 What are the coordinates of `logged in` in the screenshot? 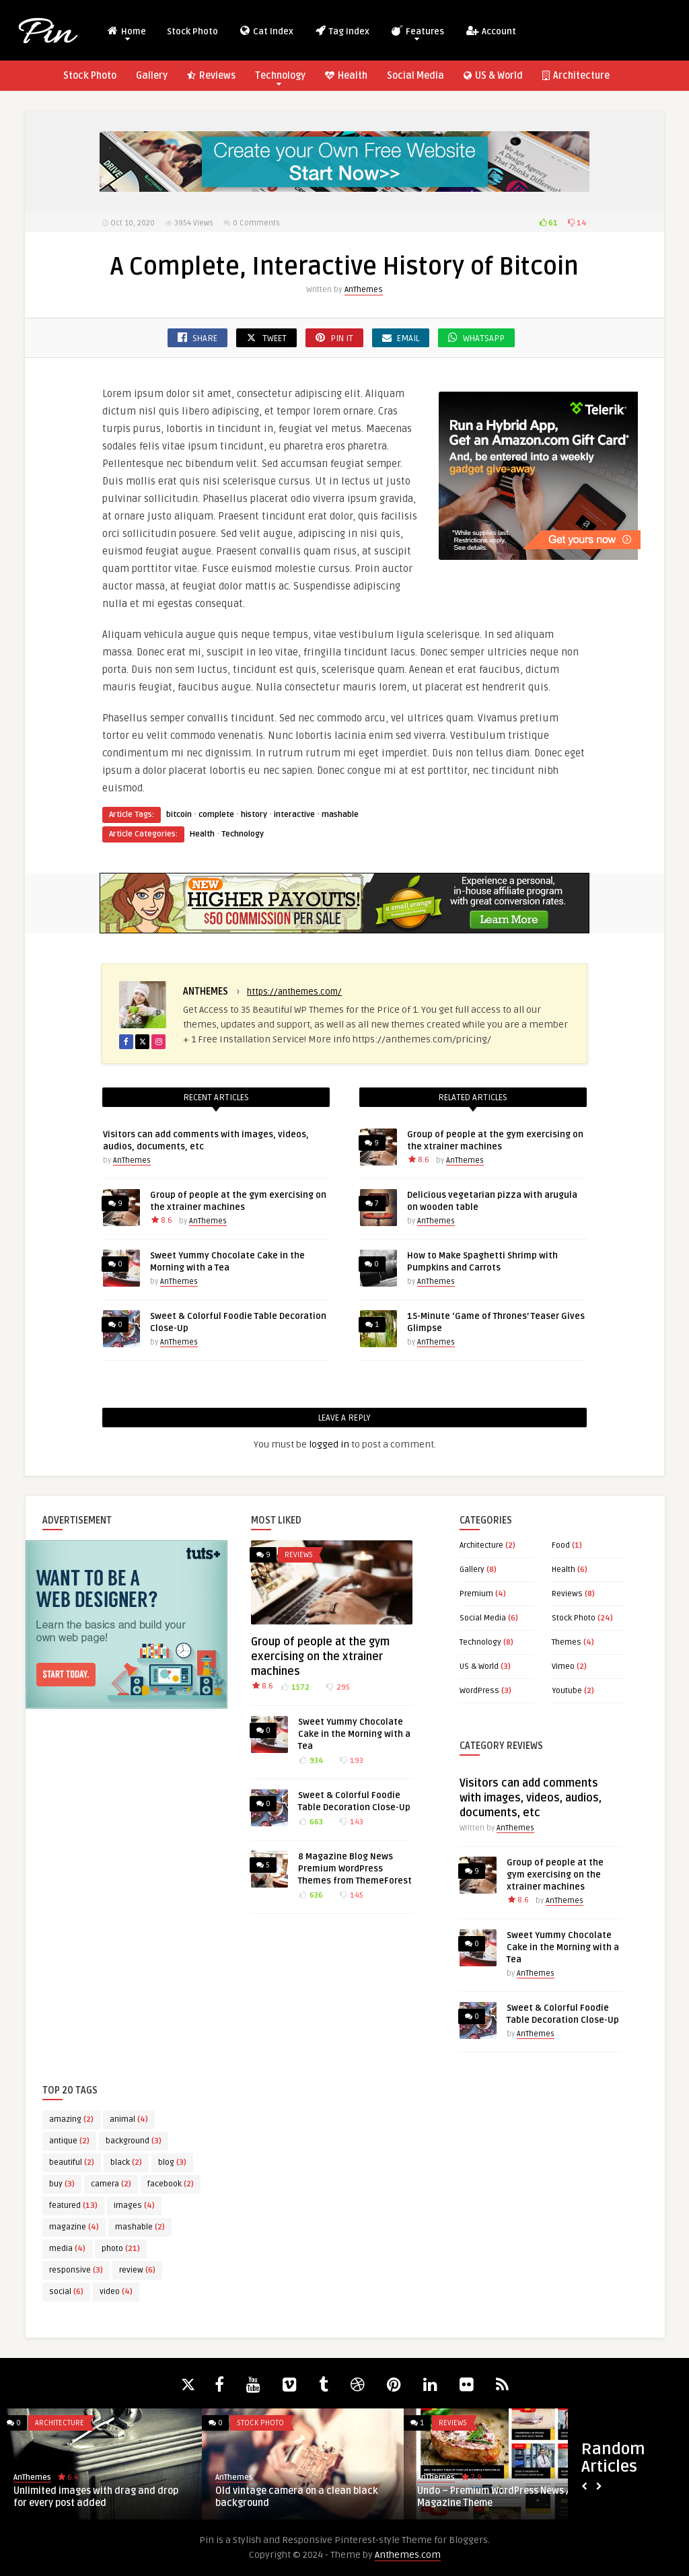 It's located at (329, 1444).